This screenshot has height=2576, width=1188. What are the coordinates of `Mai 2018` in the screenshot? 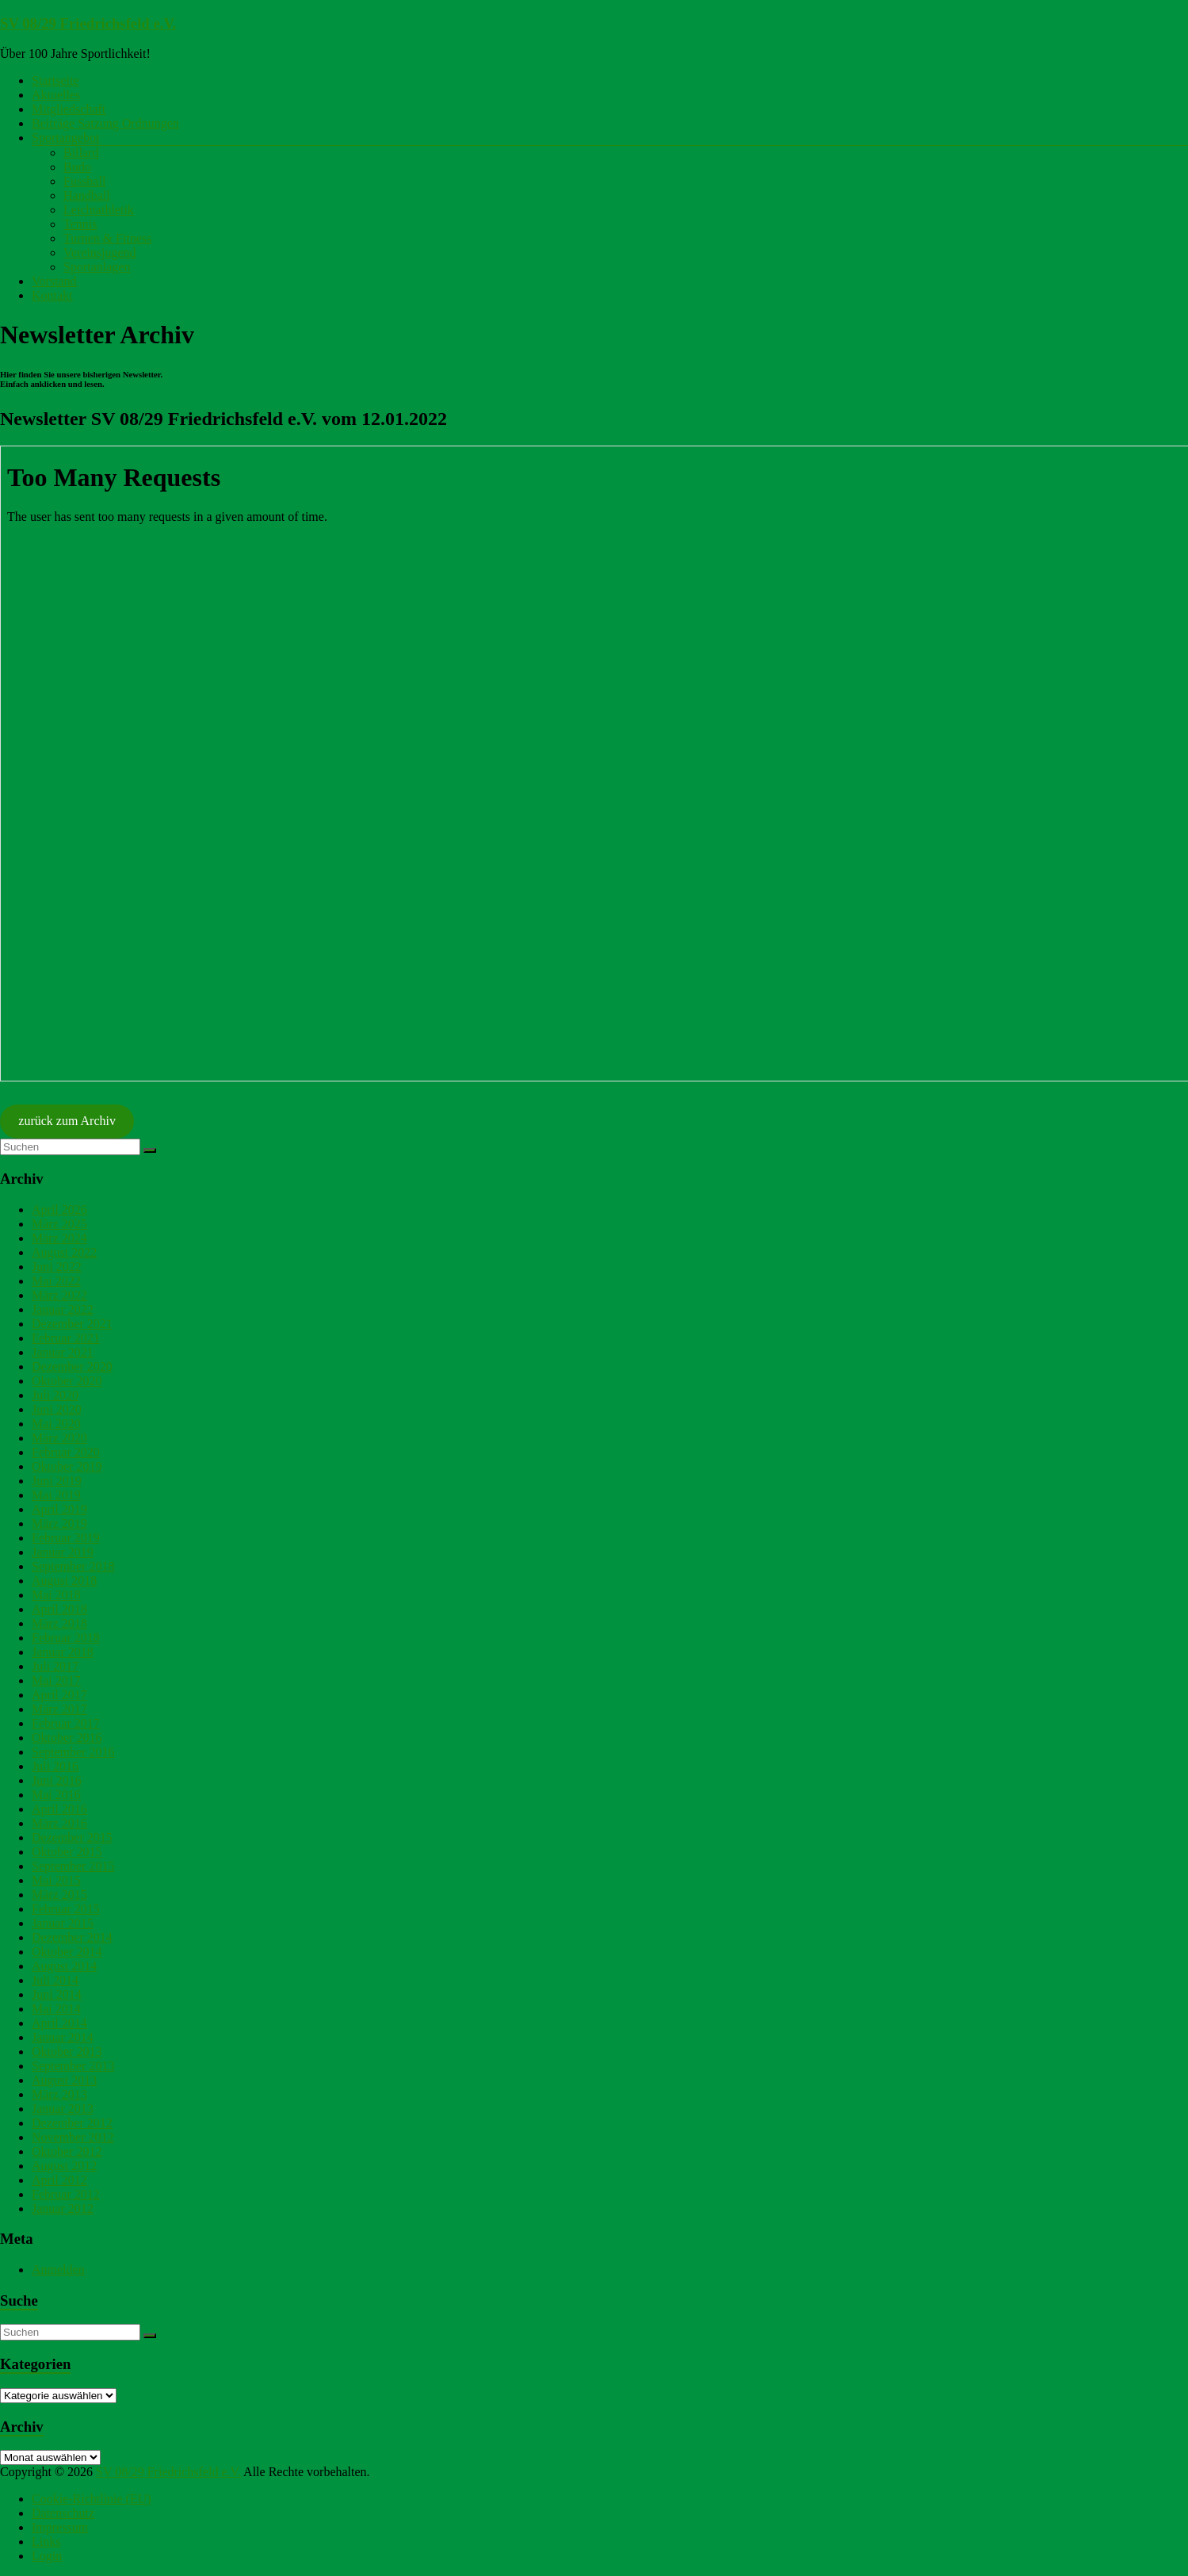 It's located at (56, 1595).